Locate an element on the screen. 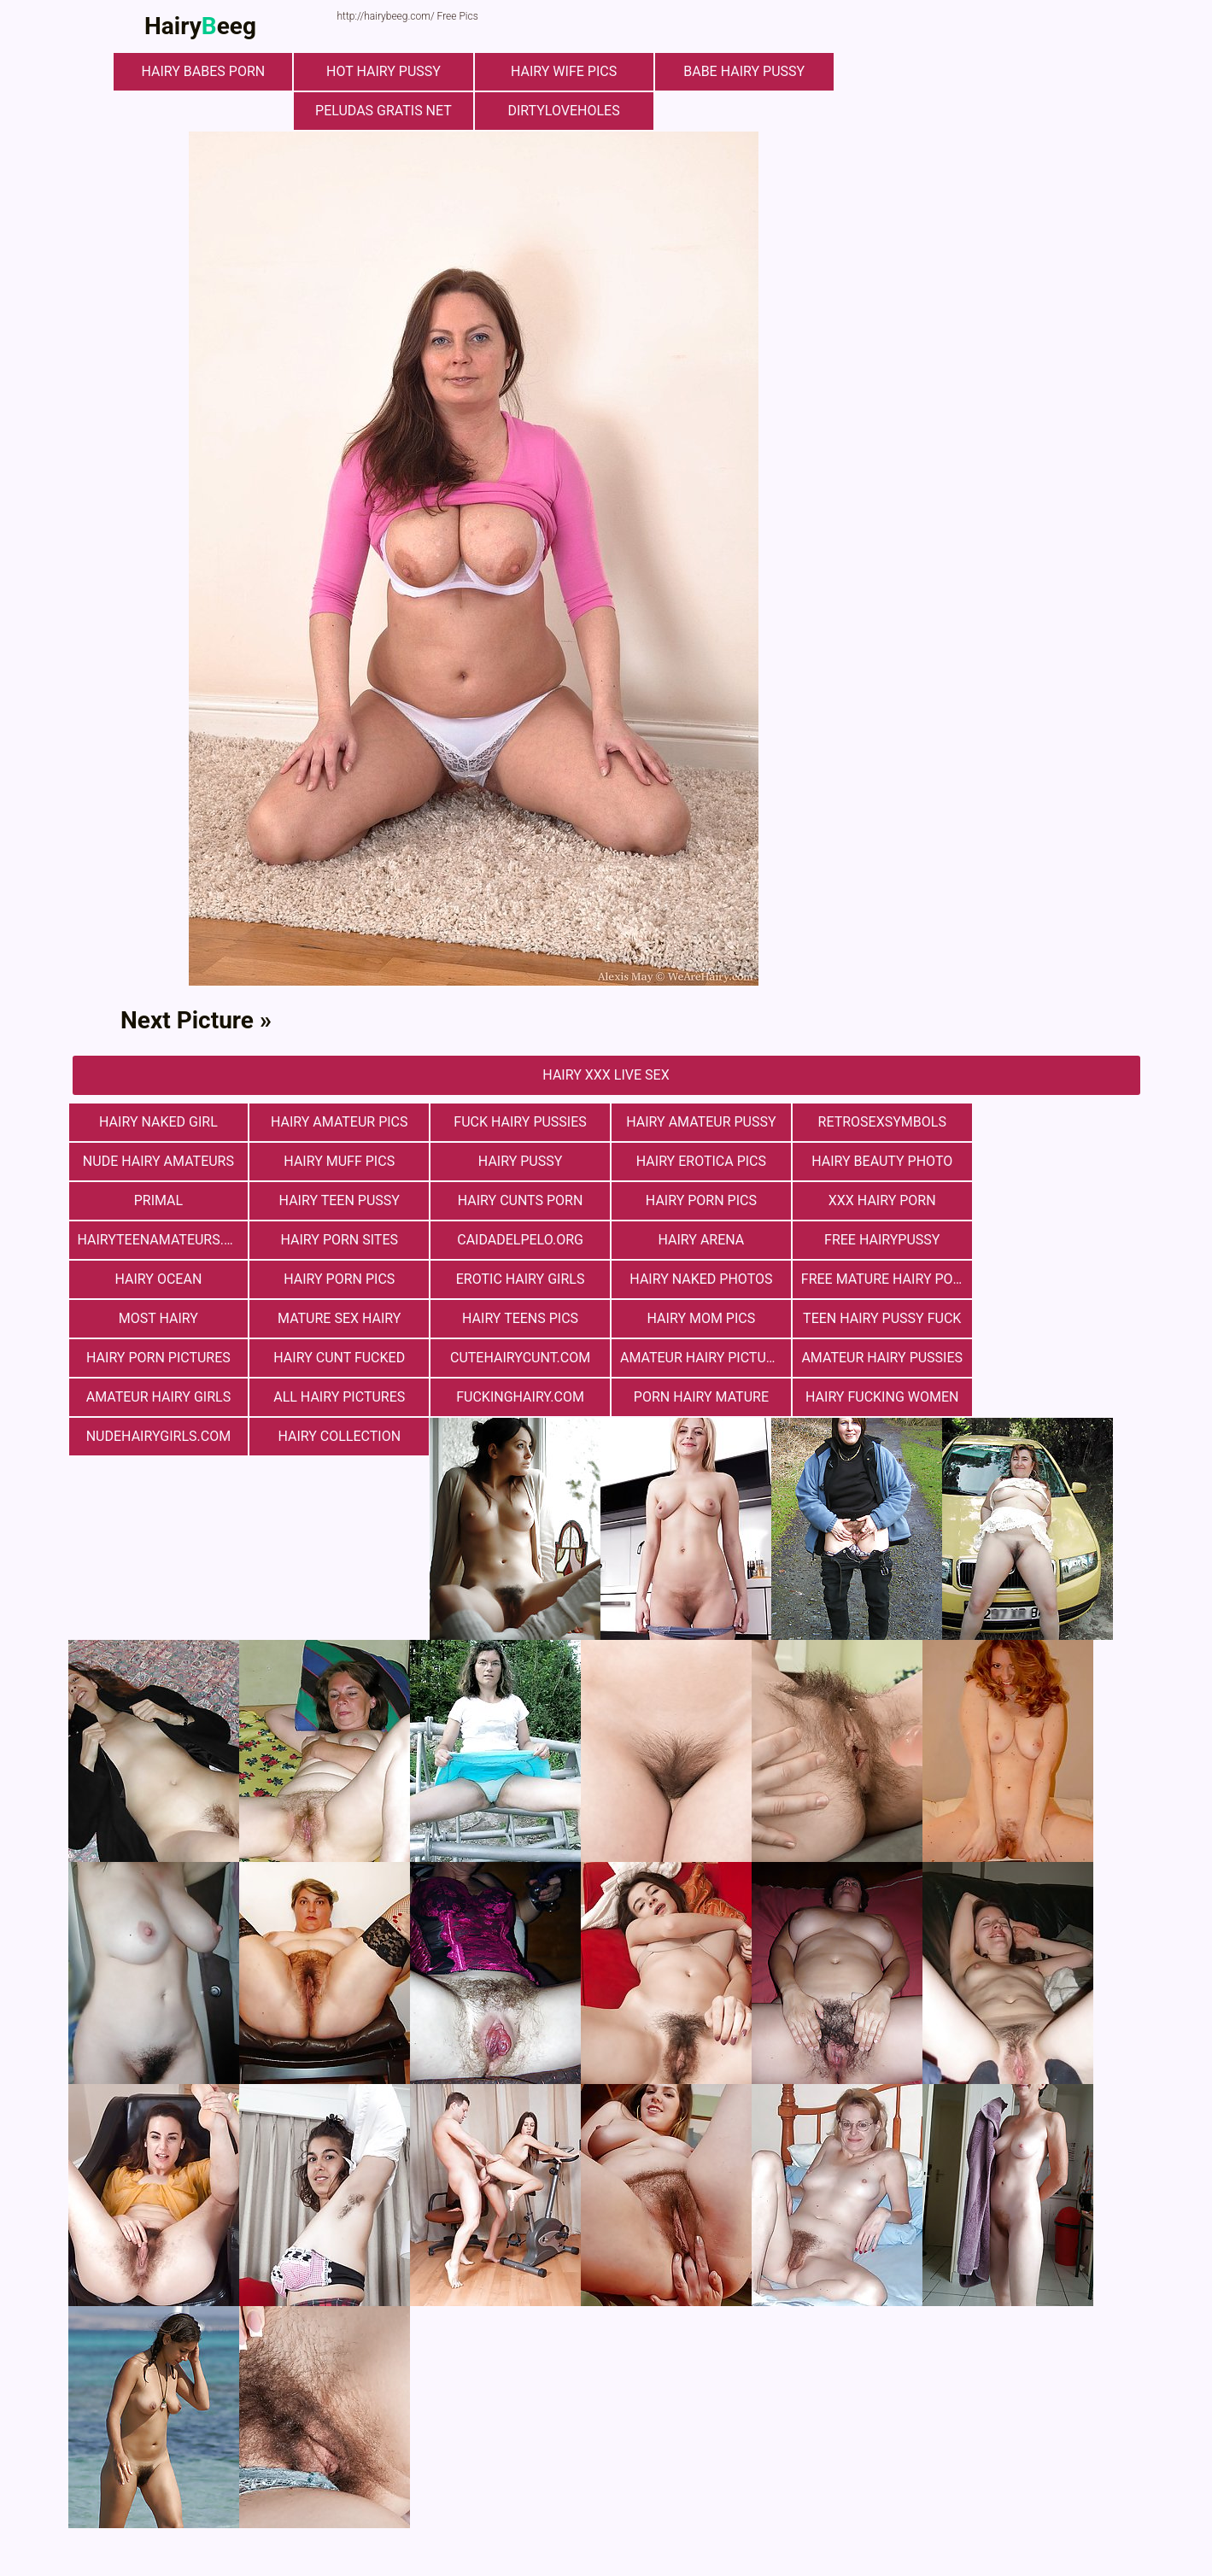 The image size is (1212, 2576). Hairy Wife Pics is located at coordinates (563, 71).